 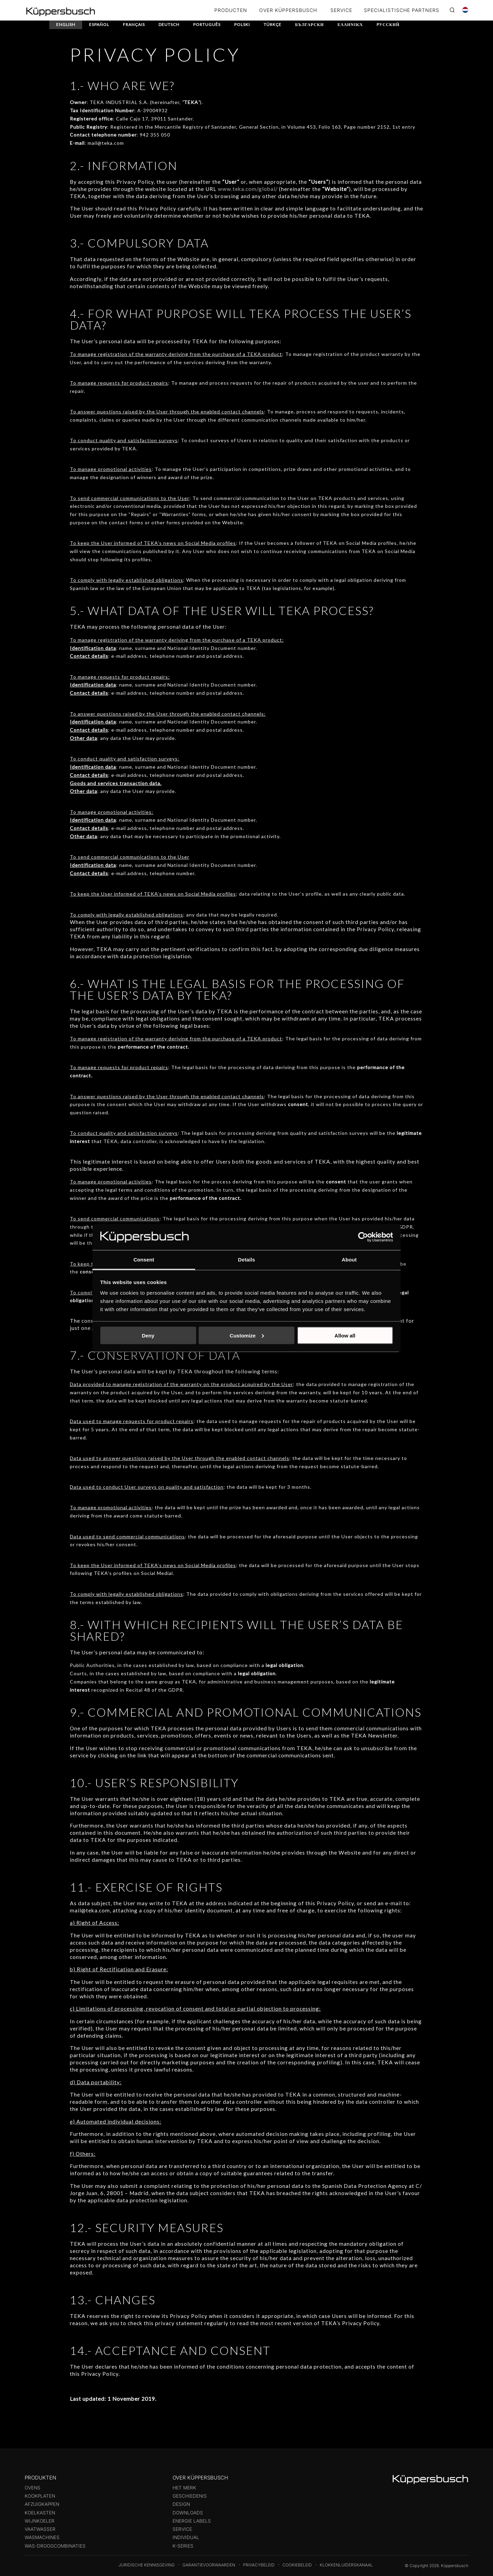 What do you see at coordinates (246, 1260) in the screenshot?
I see `Details [tab]` at bounding box center [246, 1260].